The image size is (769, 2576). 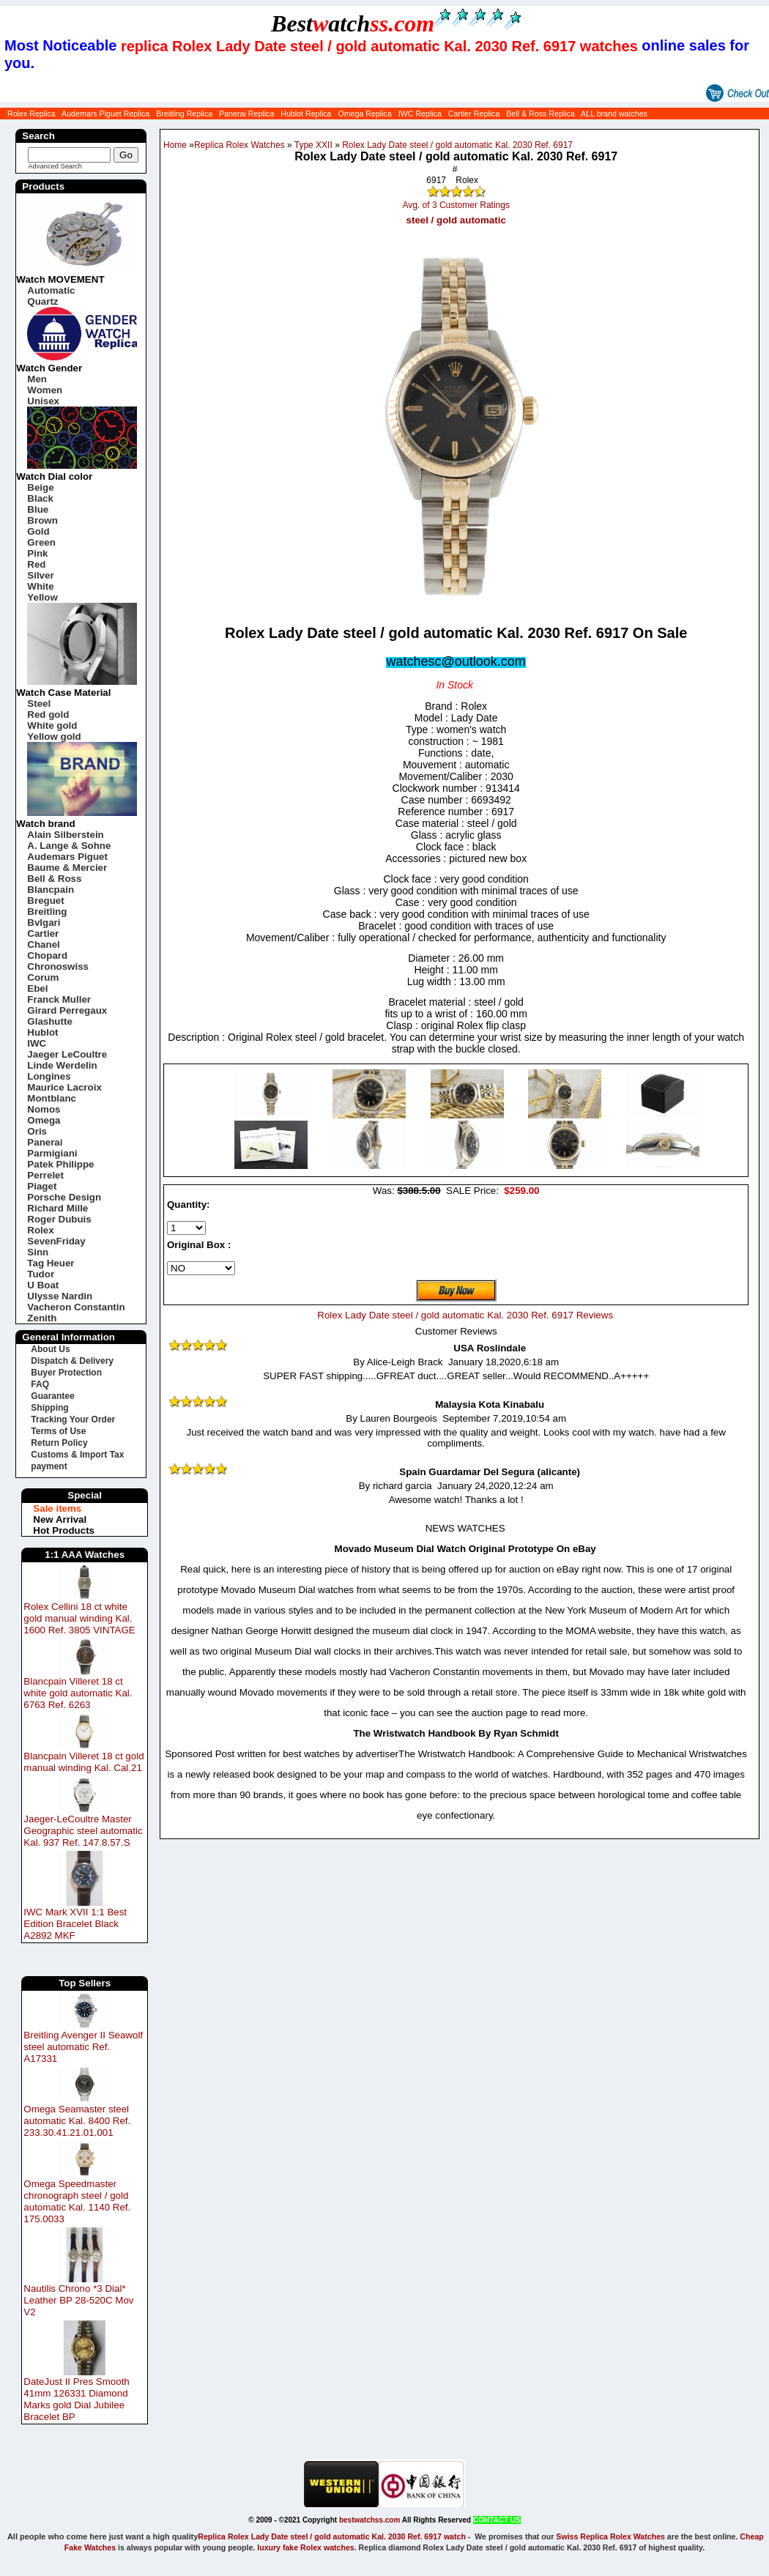 What do you see at coordinates (43, 1285) in the screenshot?
I see `U Boat` at bounding box center [43, 1285].